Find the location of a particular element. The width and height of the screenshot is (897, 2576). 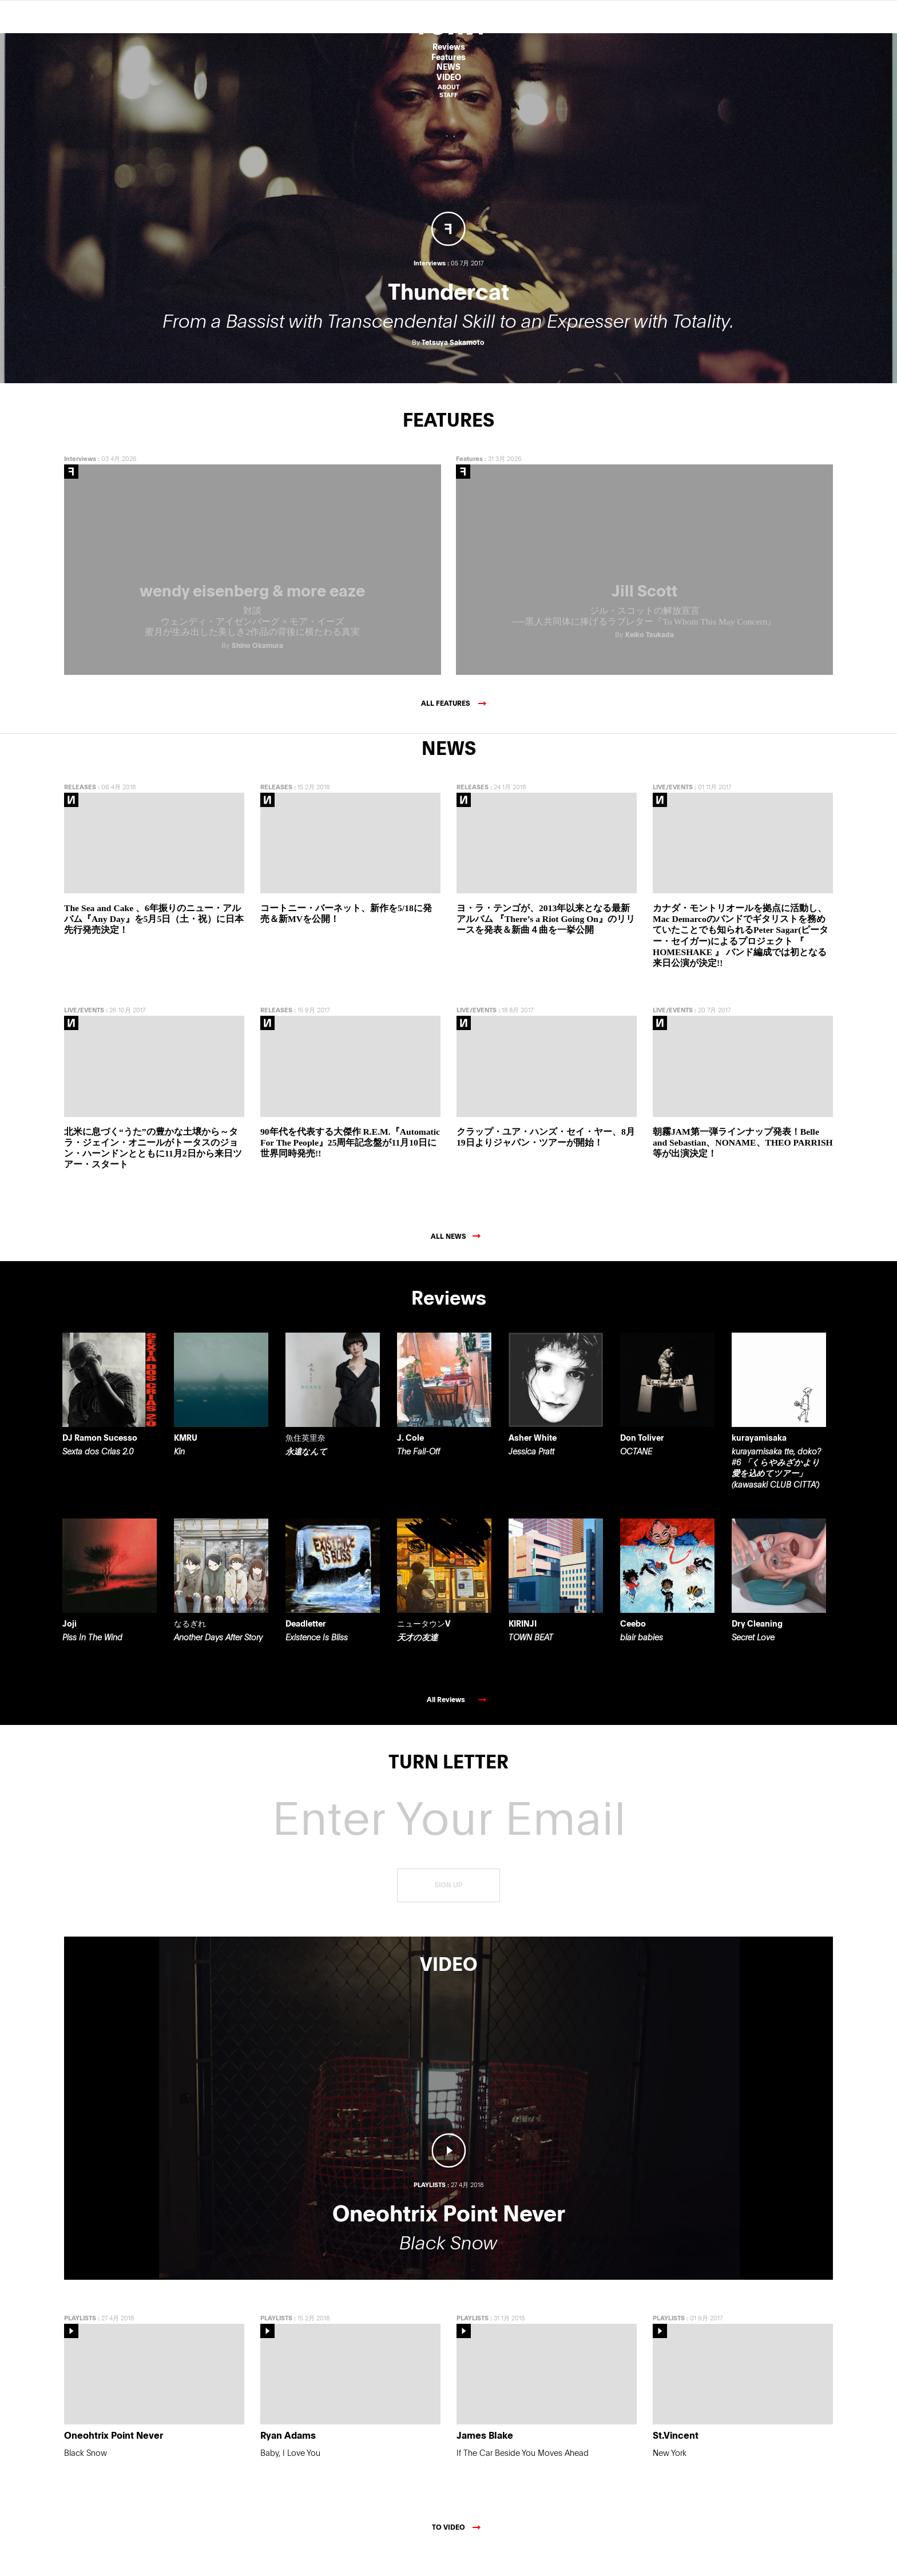

RELEASES is located at coordinates (80, 809).